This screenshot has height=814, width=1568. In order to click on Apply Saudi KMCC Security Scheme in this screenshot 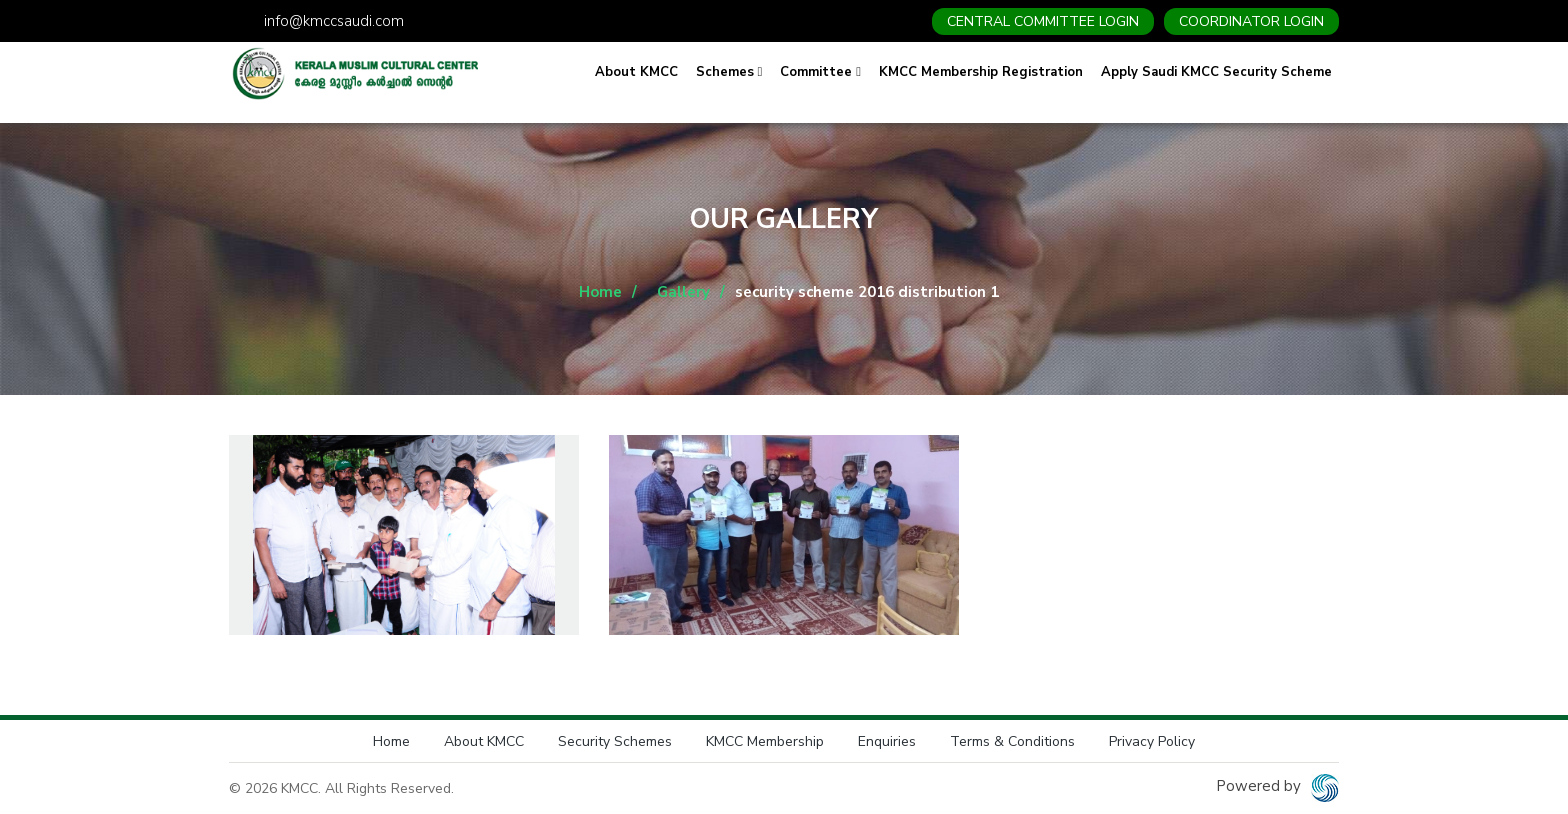, I will do `click(1216, 72)`.